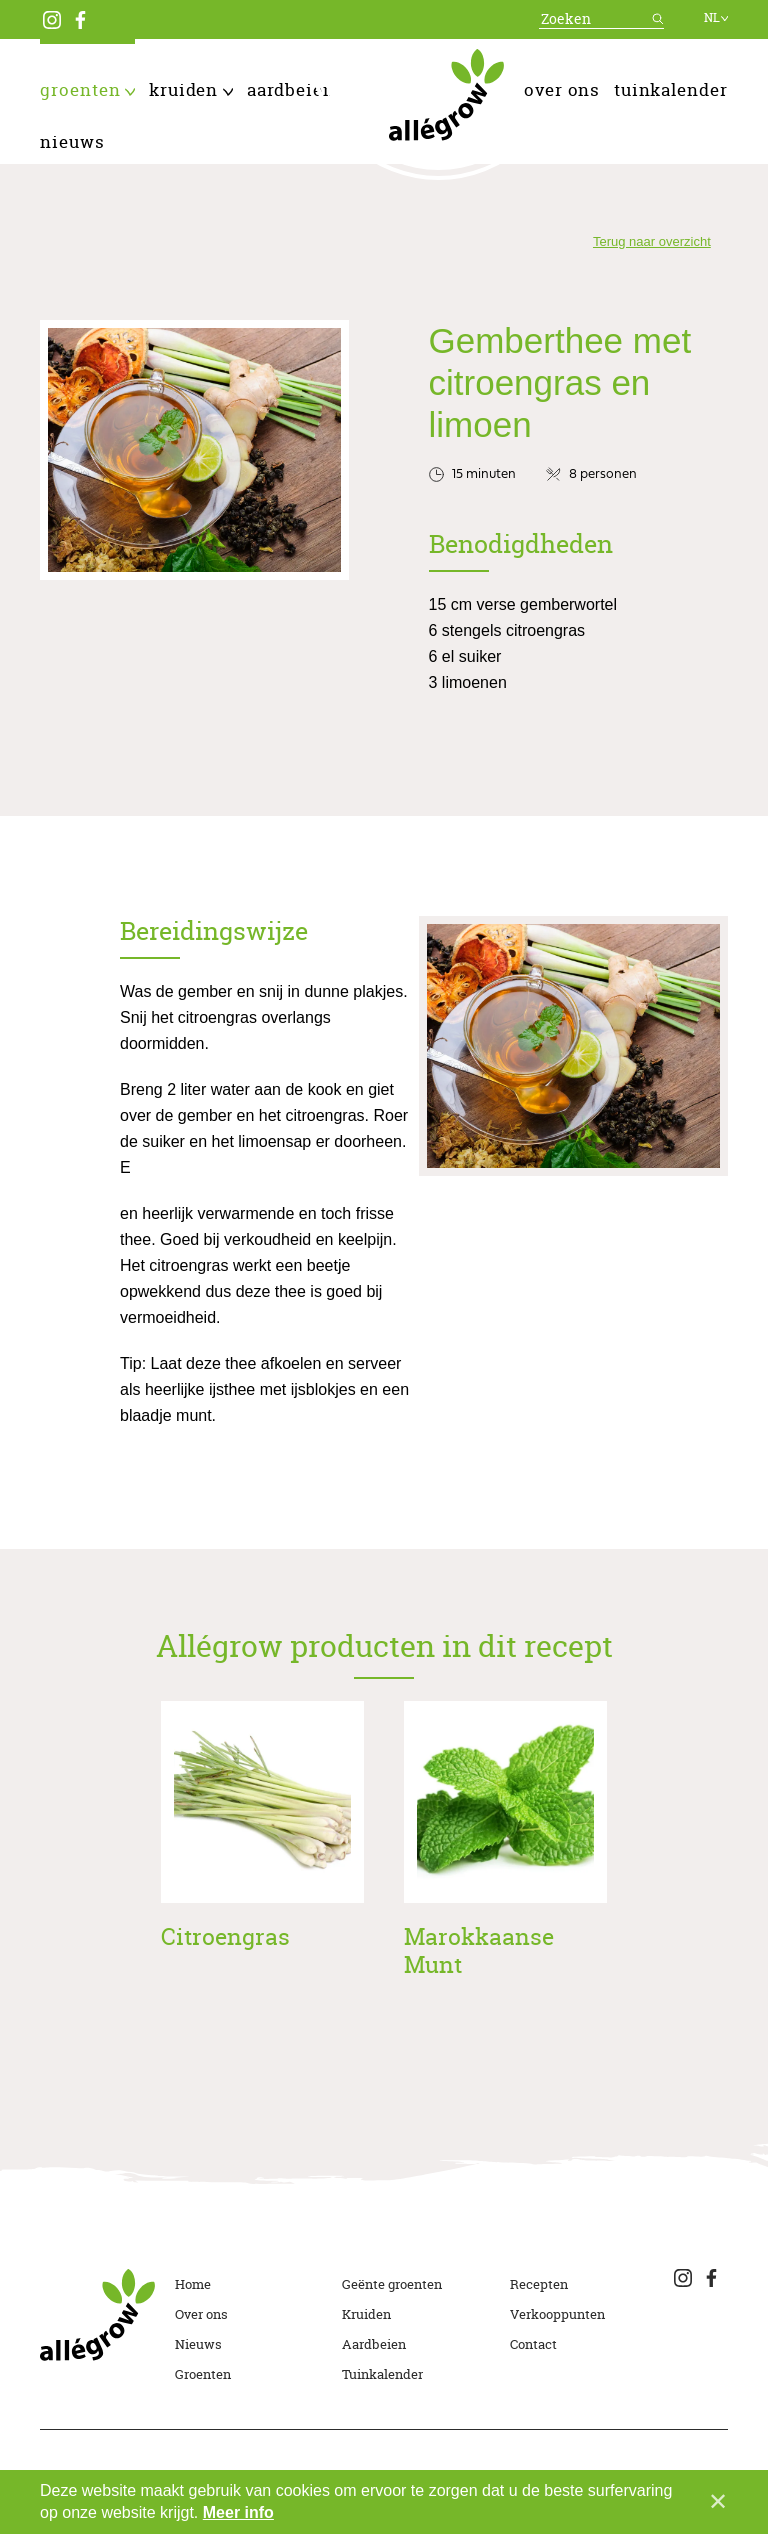 Image resolution: width=768 pixels, height=2534 pixels. What do you see at coordinates (557, 2314) in the screenshot?
I see `Verkooppunten` at bounding box center [557, 2314].